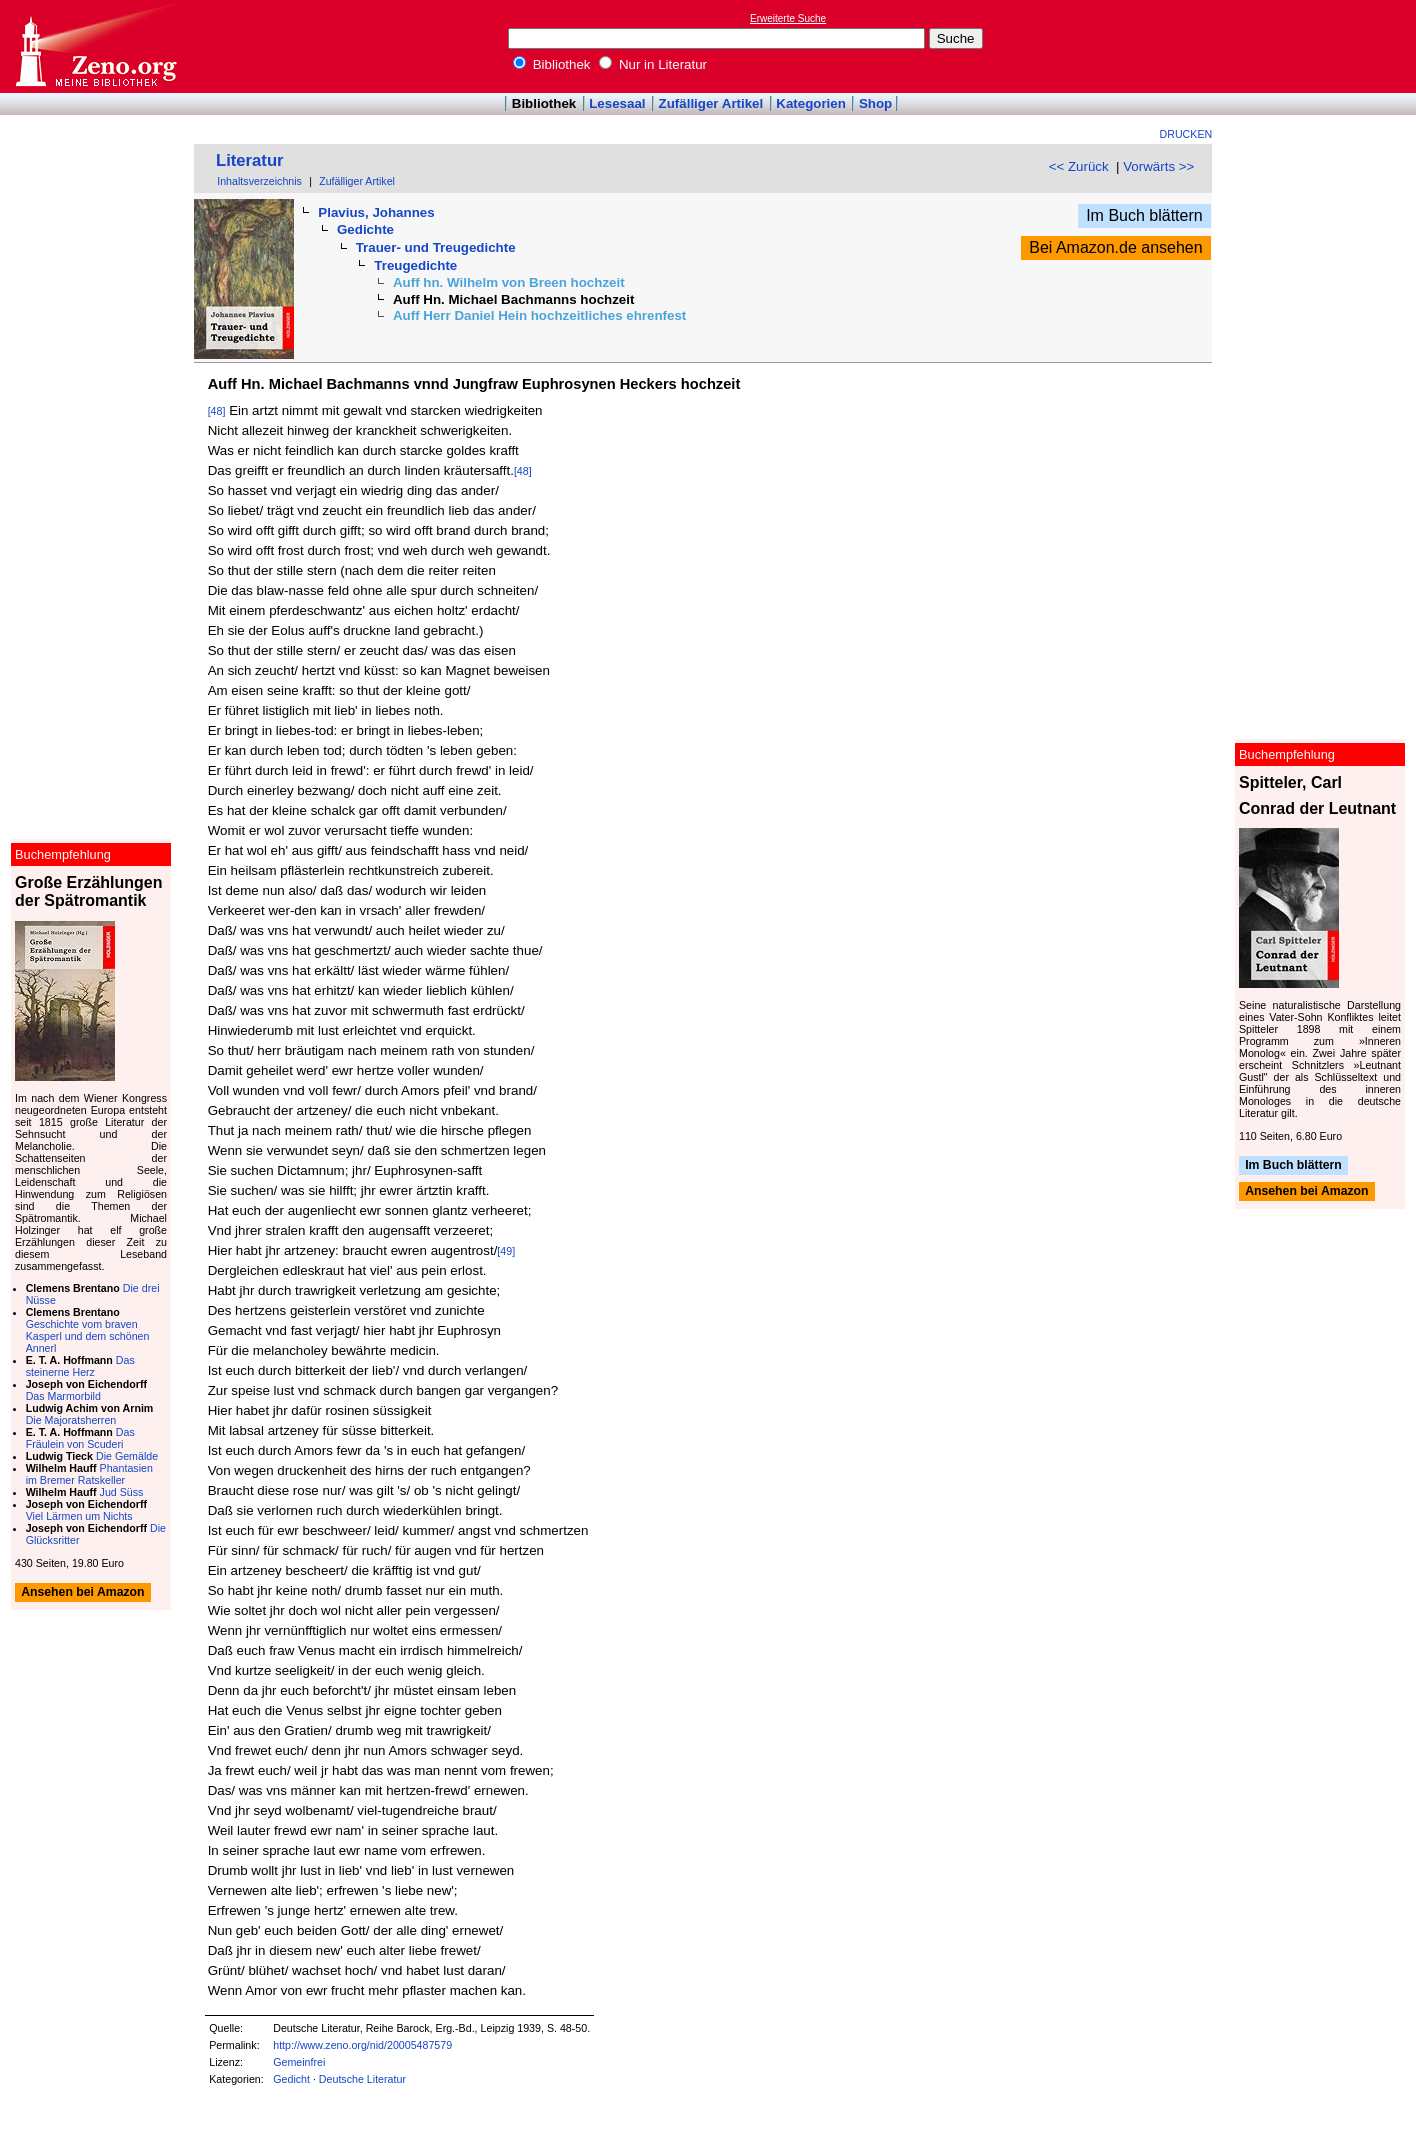 The height and width of the screenshot is (2133, 1416). I want to click on [48], so click(217, 411).